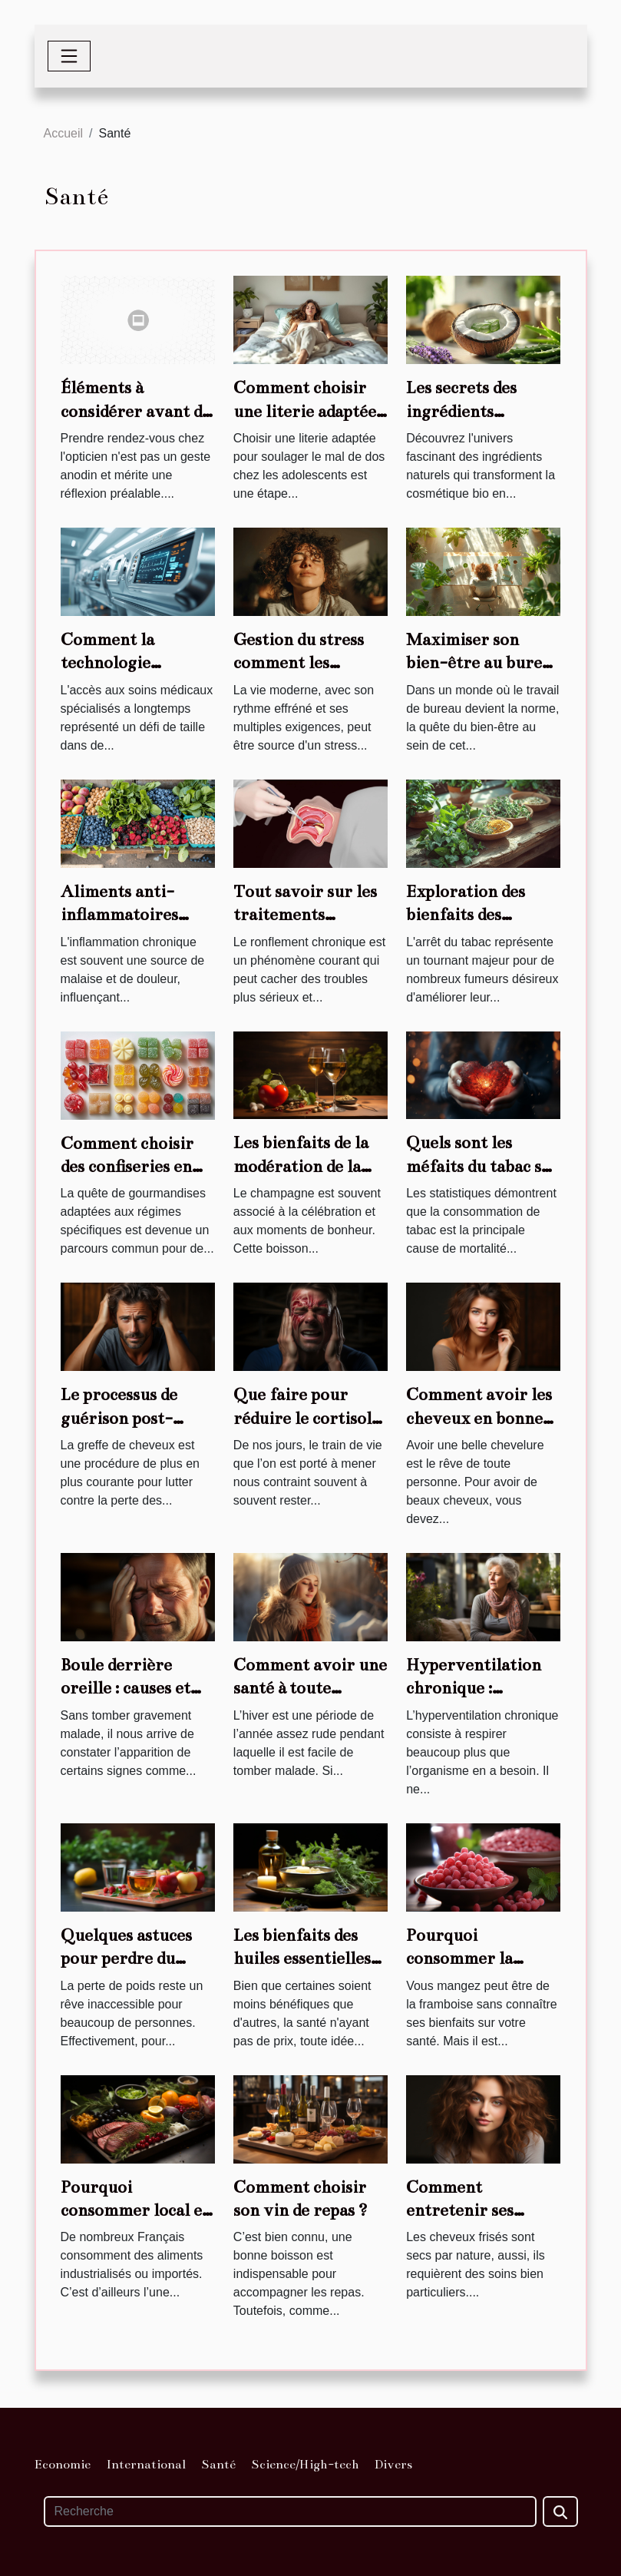 This screenshot has width=621, height=2576. Describe the element at coordinates (64, 133) in the screenshot. I see `Accueil` at that location.